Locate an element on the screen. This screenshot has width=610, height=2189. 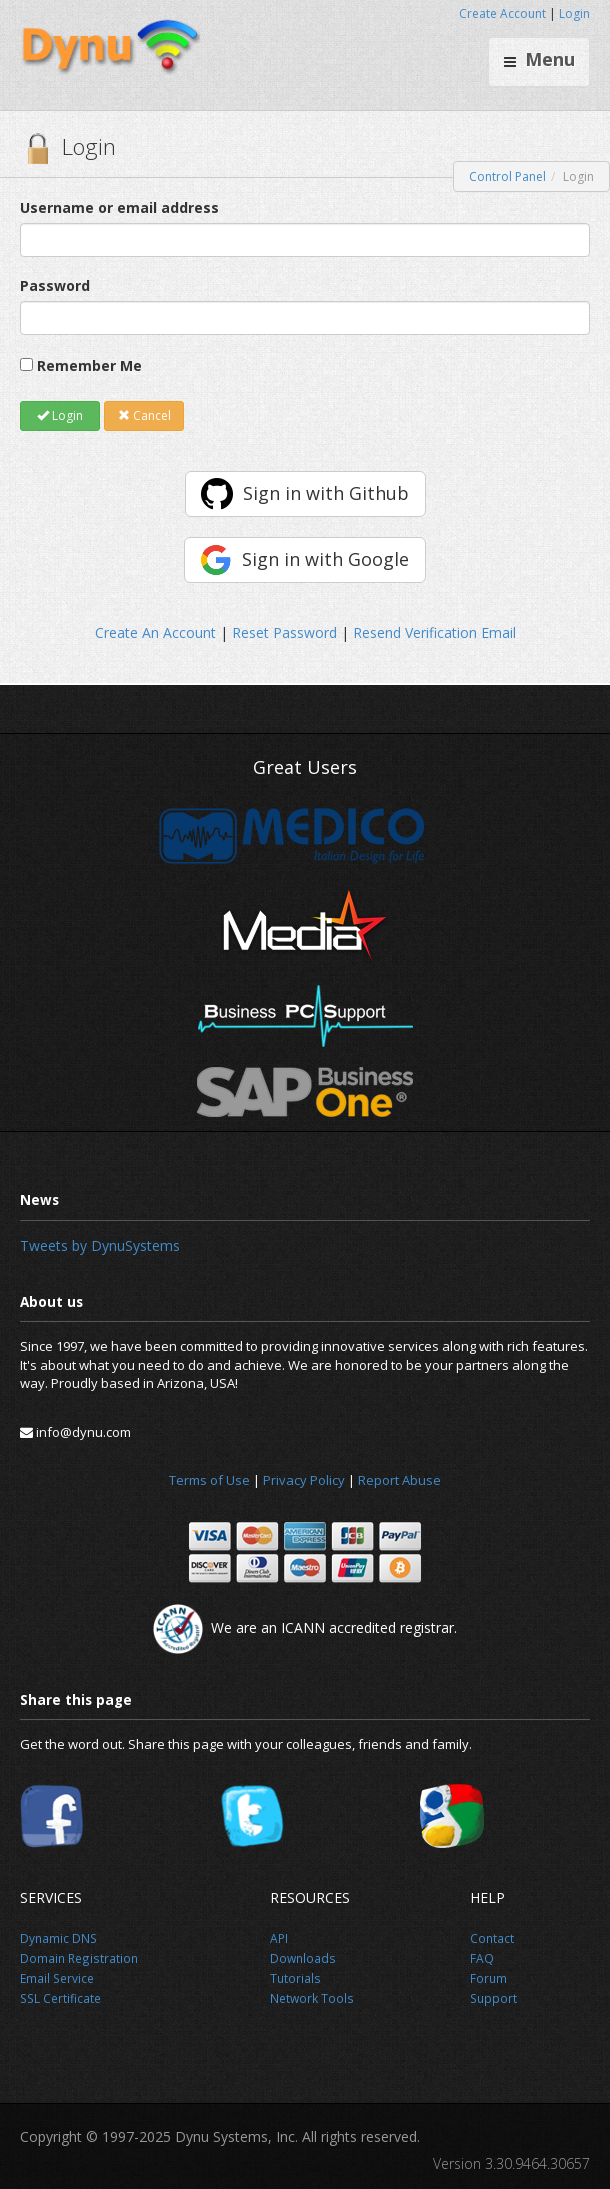
Username or email address is located at coordinates (119, 207).